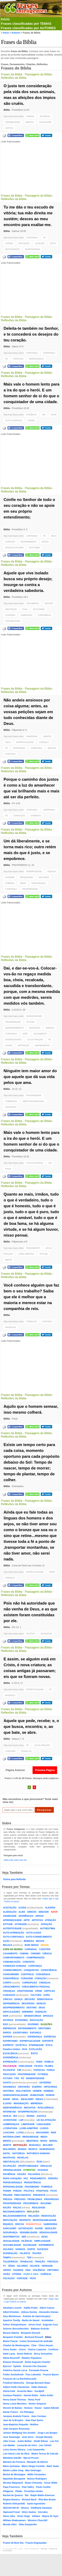  Describe the element at coordinates (35, 1953) in the screenshot. I see `CINISMO` at that location.